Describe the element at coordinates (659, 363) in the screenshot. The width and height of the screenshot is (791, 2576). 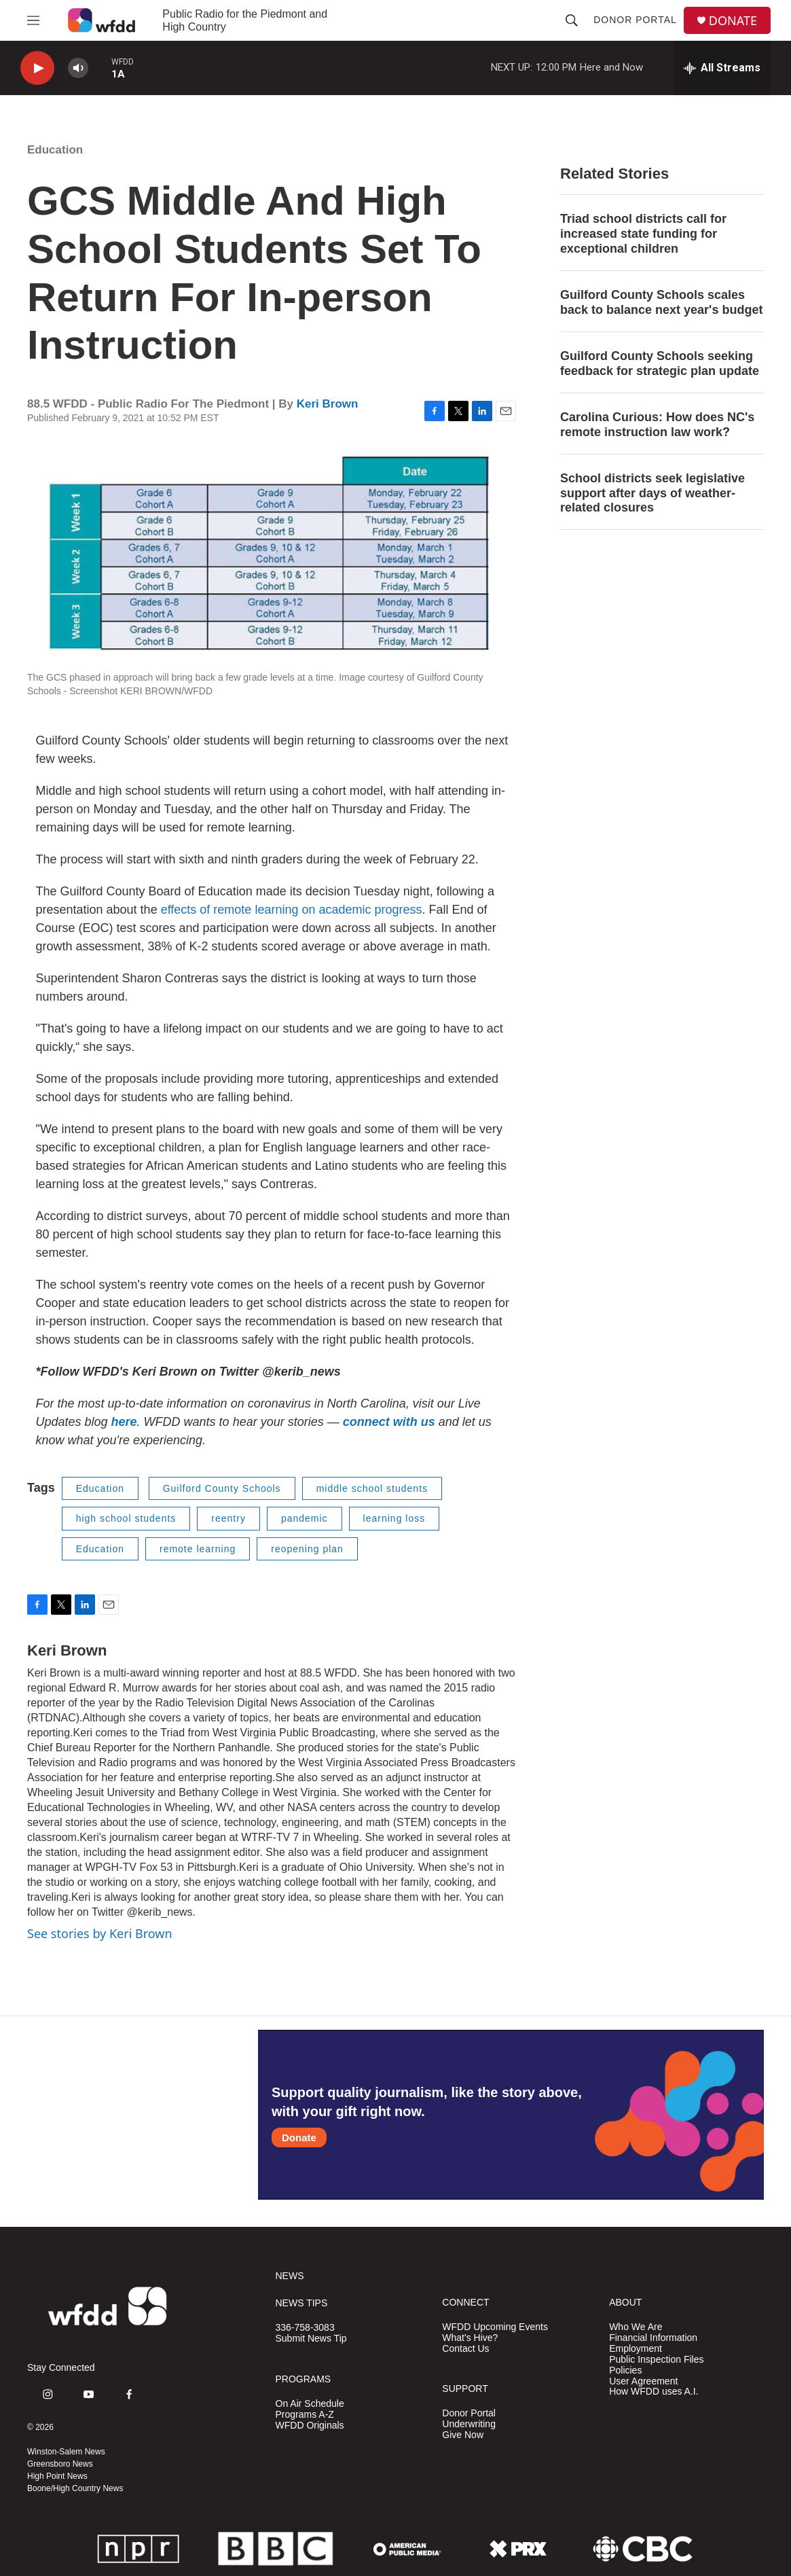
I see `Guilford County Schools seeking feedback for strategic plan update` at that location.